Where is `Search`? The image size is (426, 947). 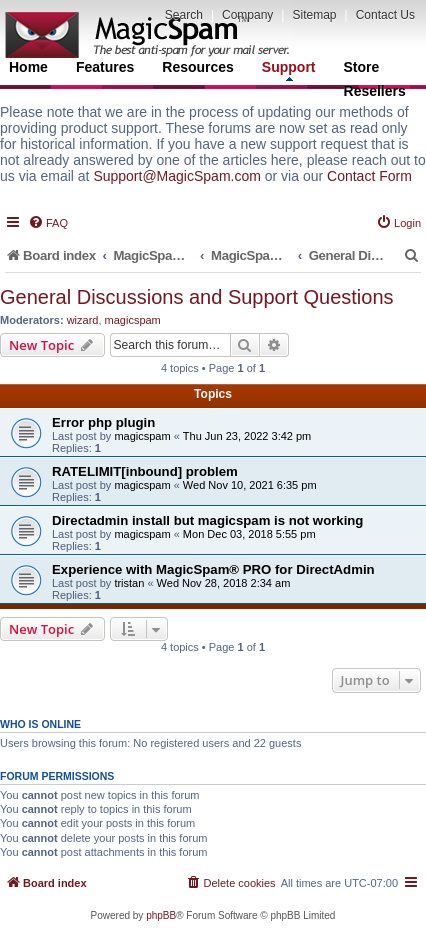
Search is located at coordinates (184, 15).